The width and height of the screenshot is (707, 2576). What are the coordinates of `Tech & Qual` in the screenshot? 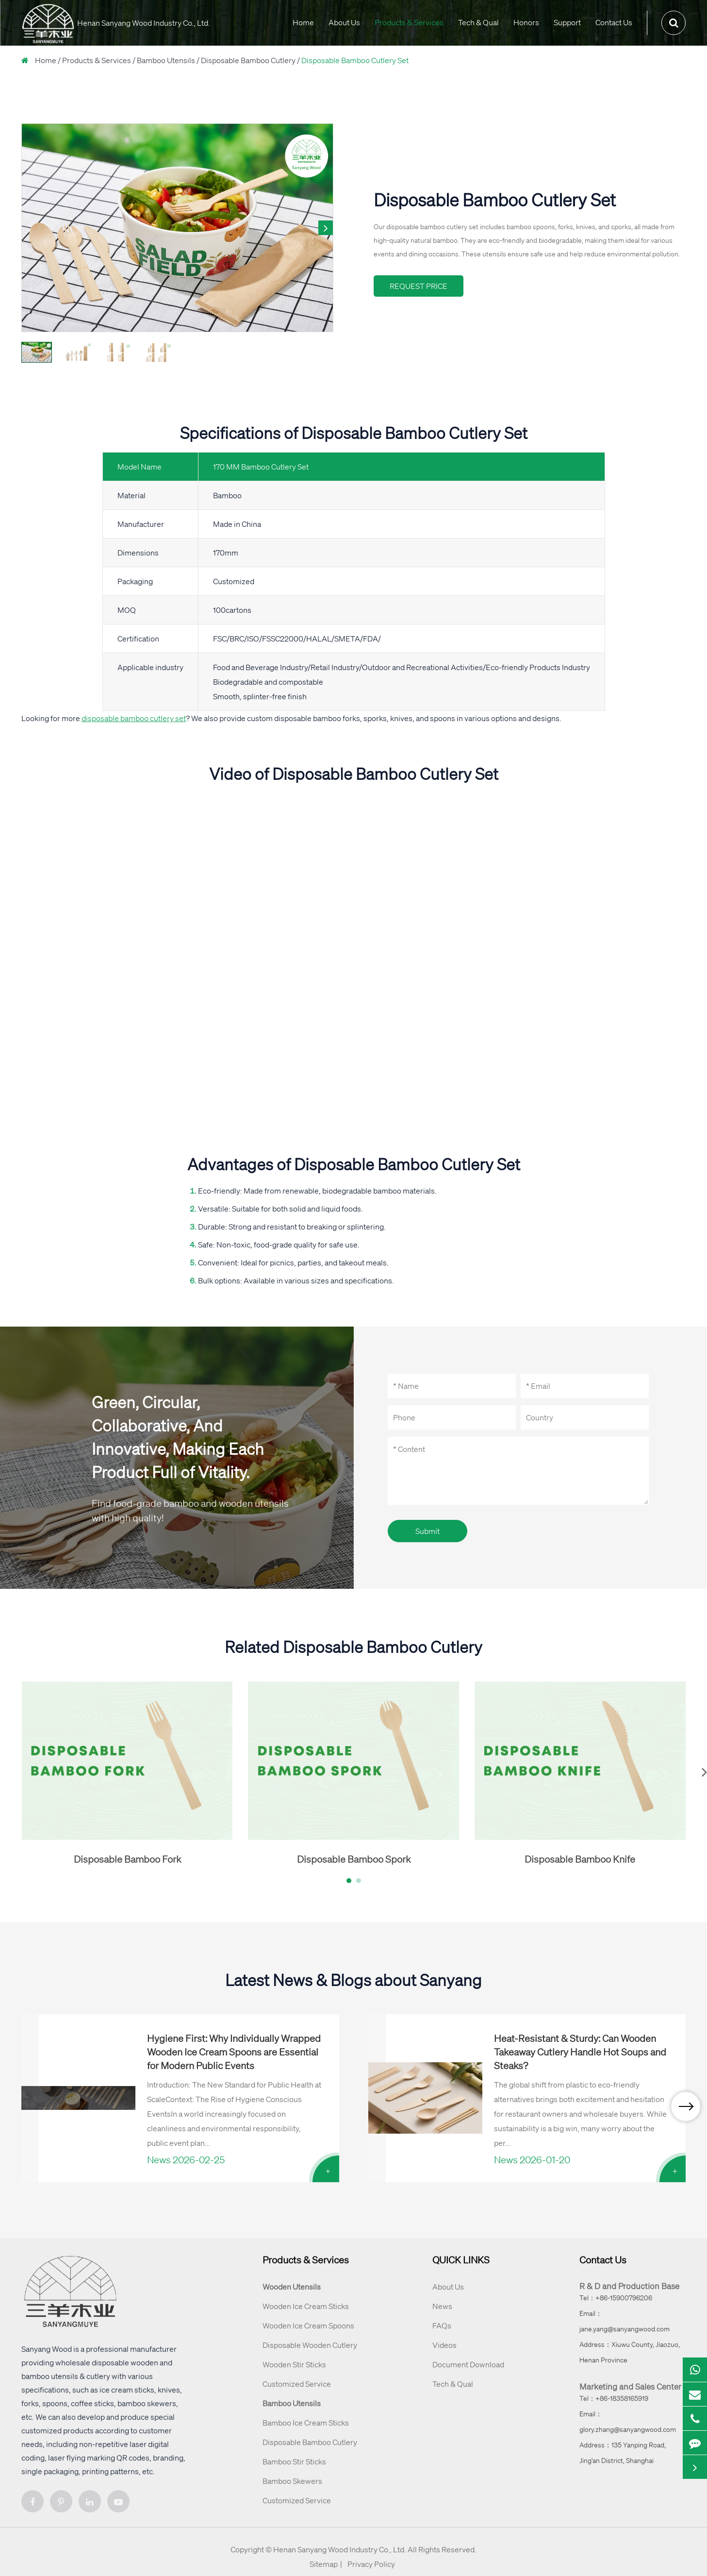 It's located at (478, 22).